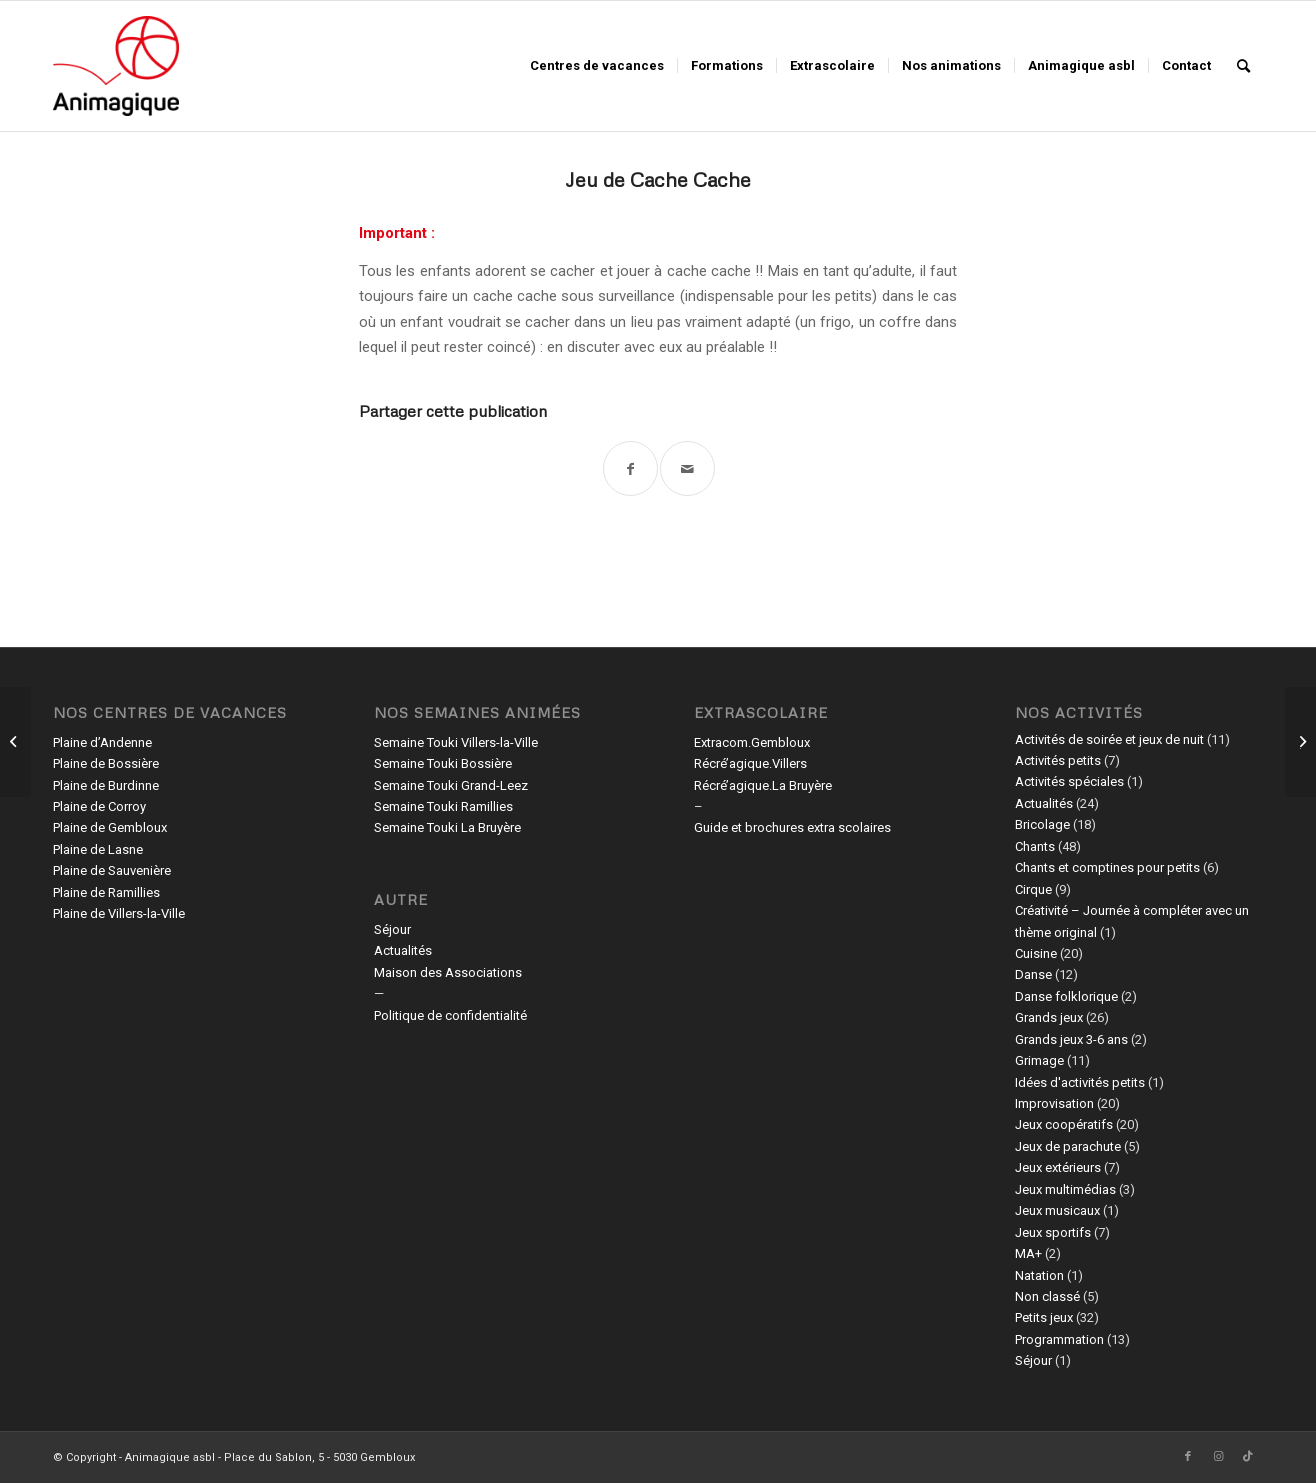 The width and height of the screenshot is (1316, 1483). Describe the element at coordinates (1059, 1339) in the screenshot. I see `Programmation` at that location.